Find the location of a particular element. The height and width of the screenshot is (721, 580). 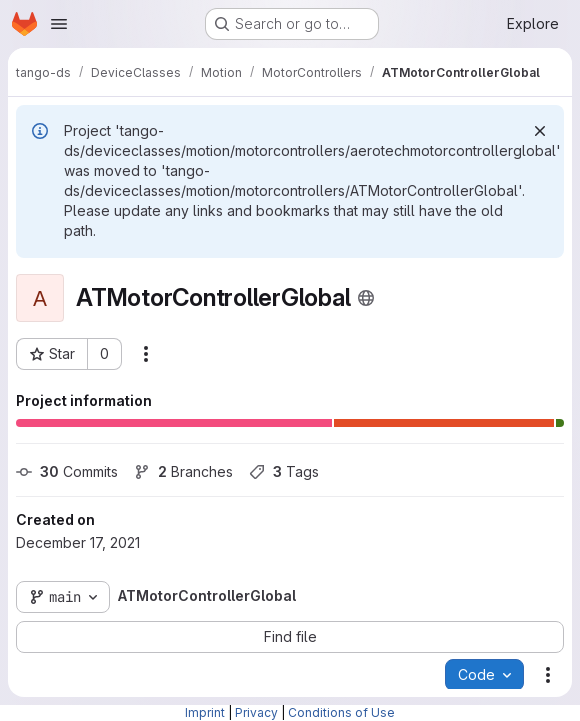

Privacy is located at coordinates (256, 712).